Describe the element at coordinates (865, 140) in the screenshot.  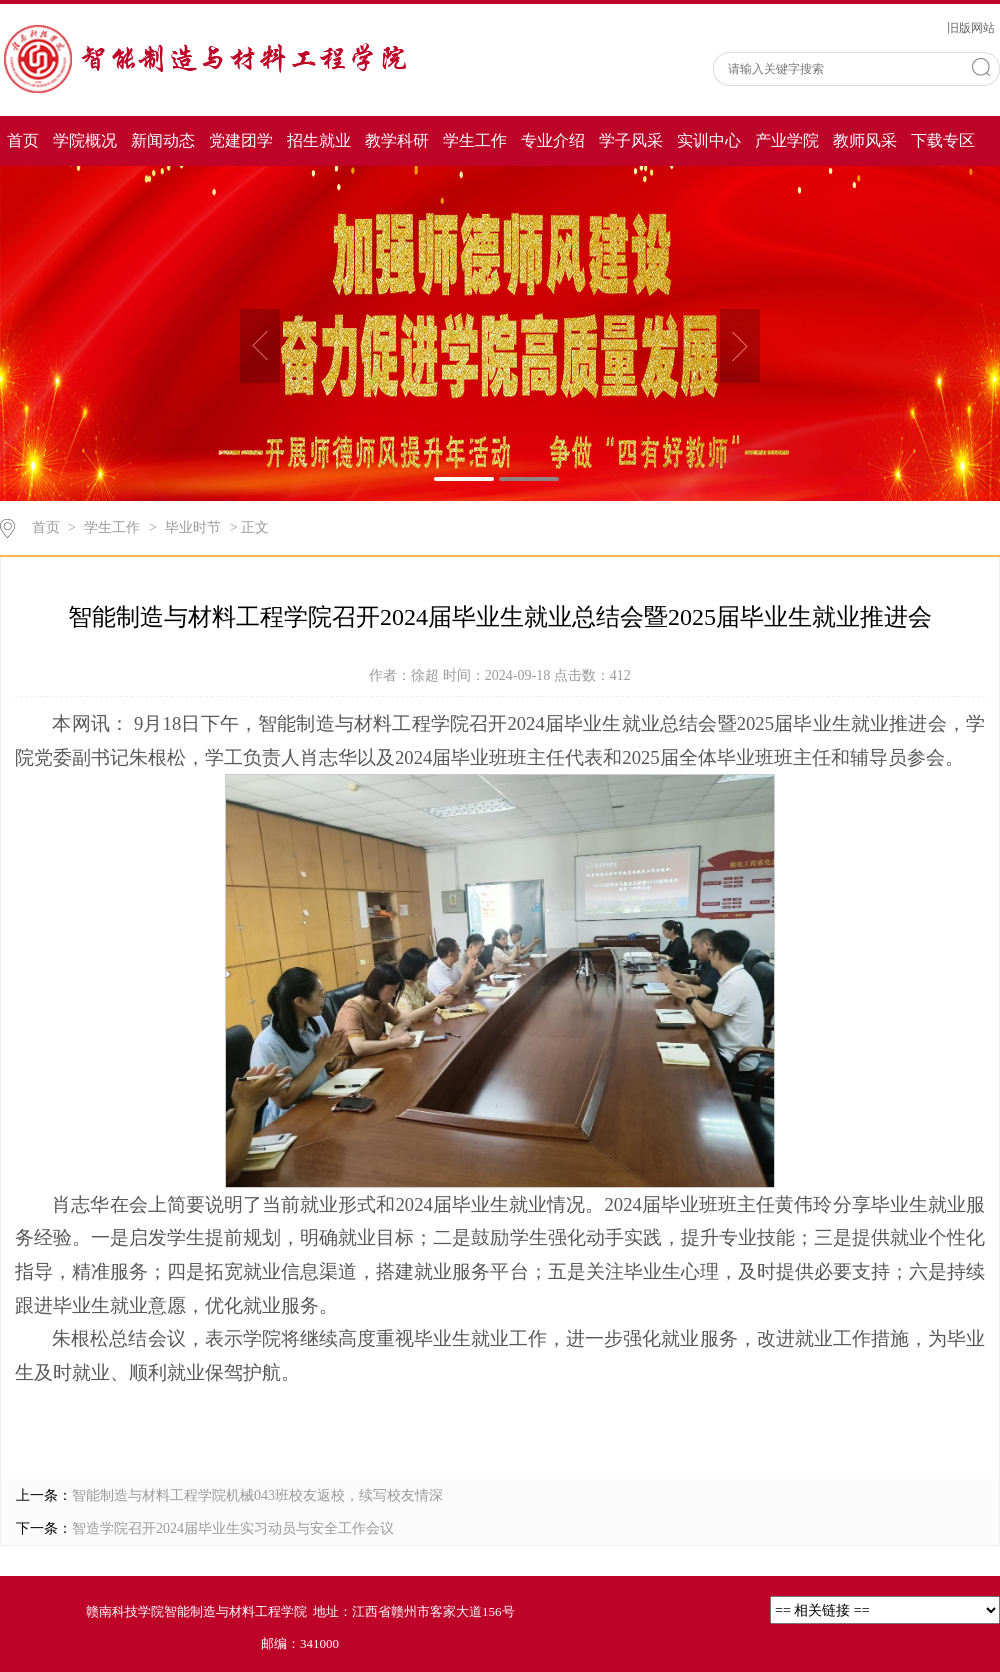
I see `教师风采` at that location.